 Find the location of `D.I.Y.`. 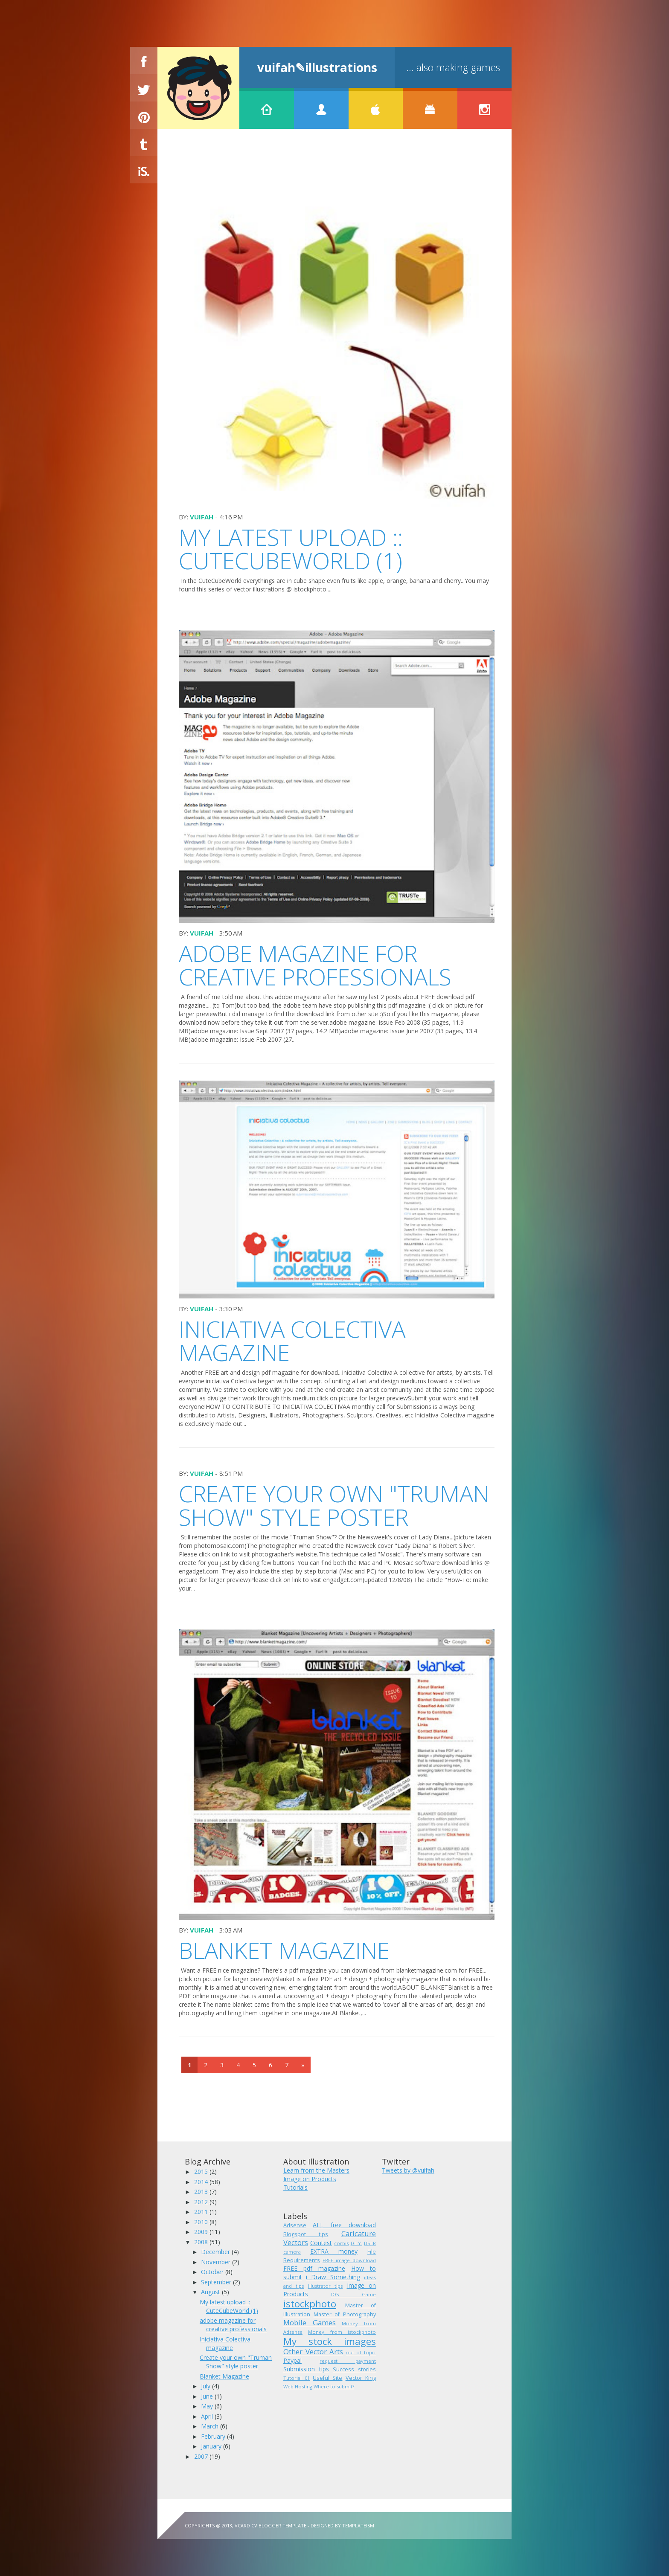

D.I.Y. is located at coordinates (356, 2243).